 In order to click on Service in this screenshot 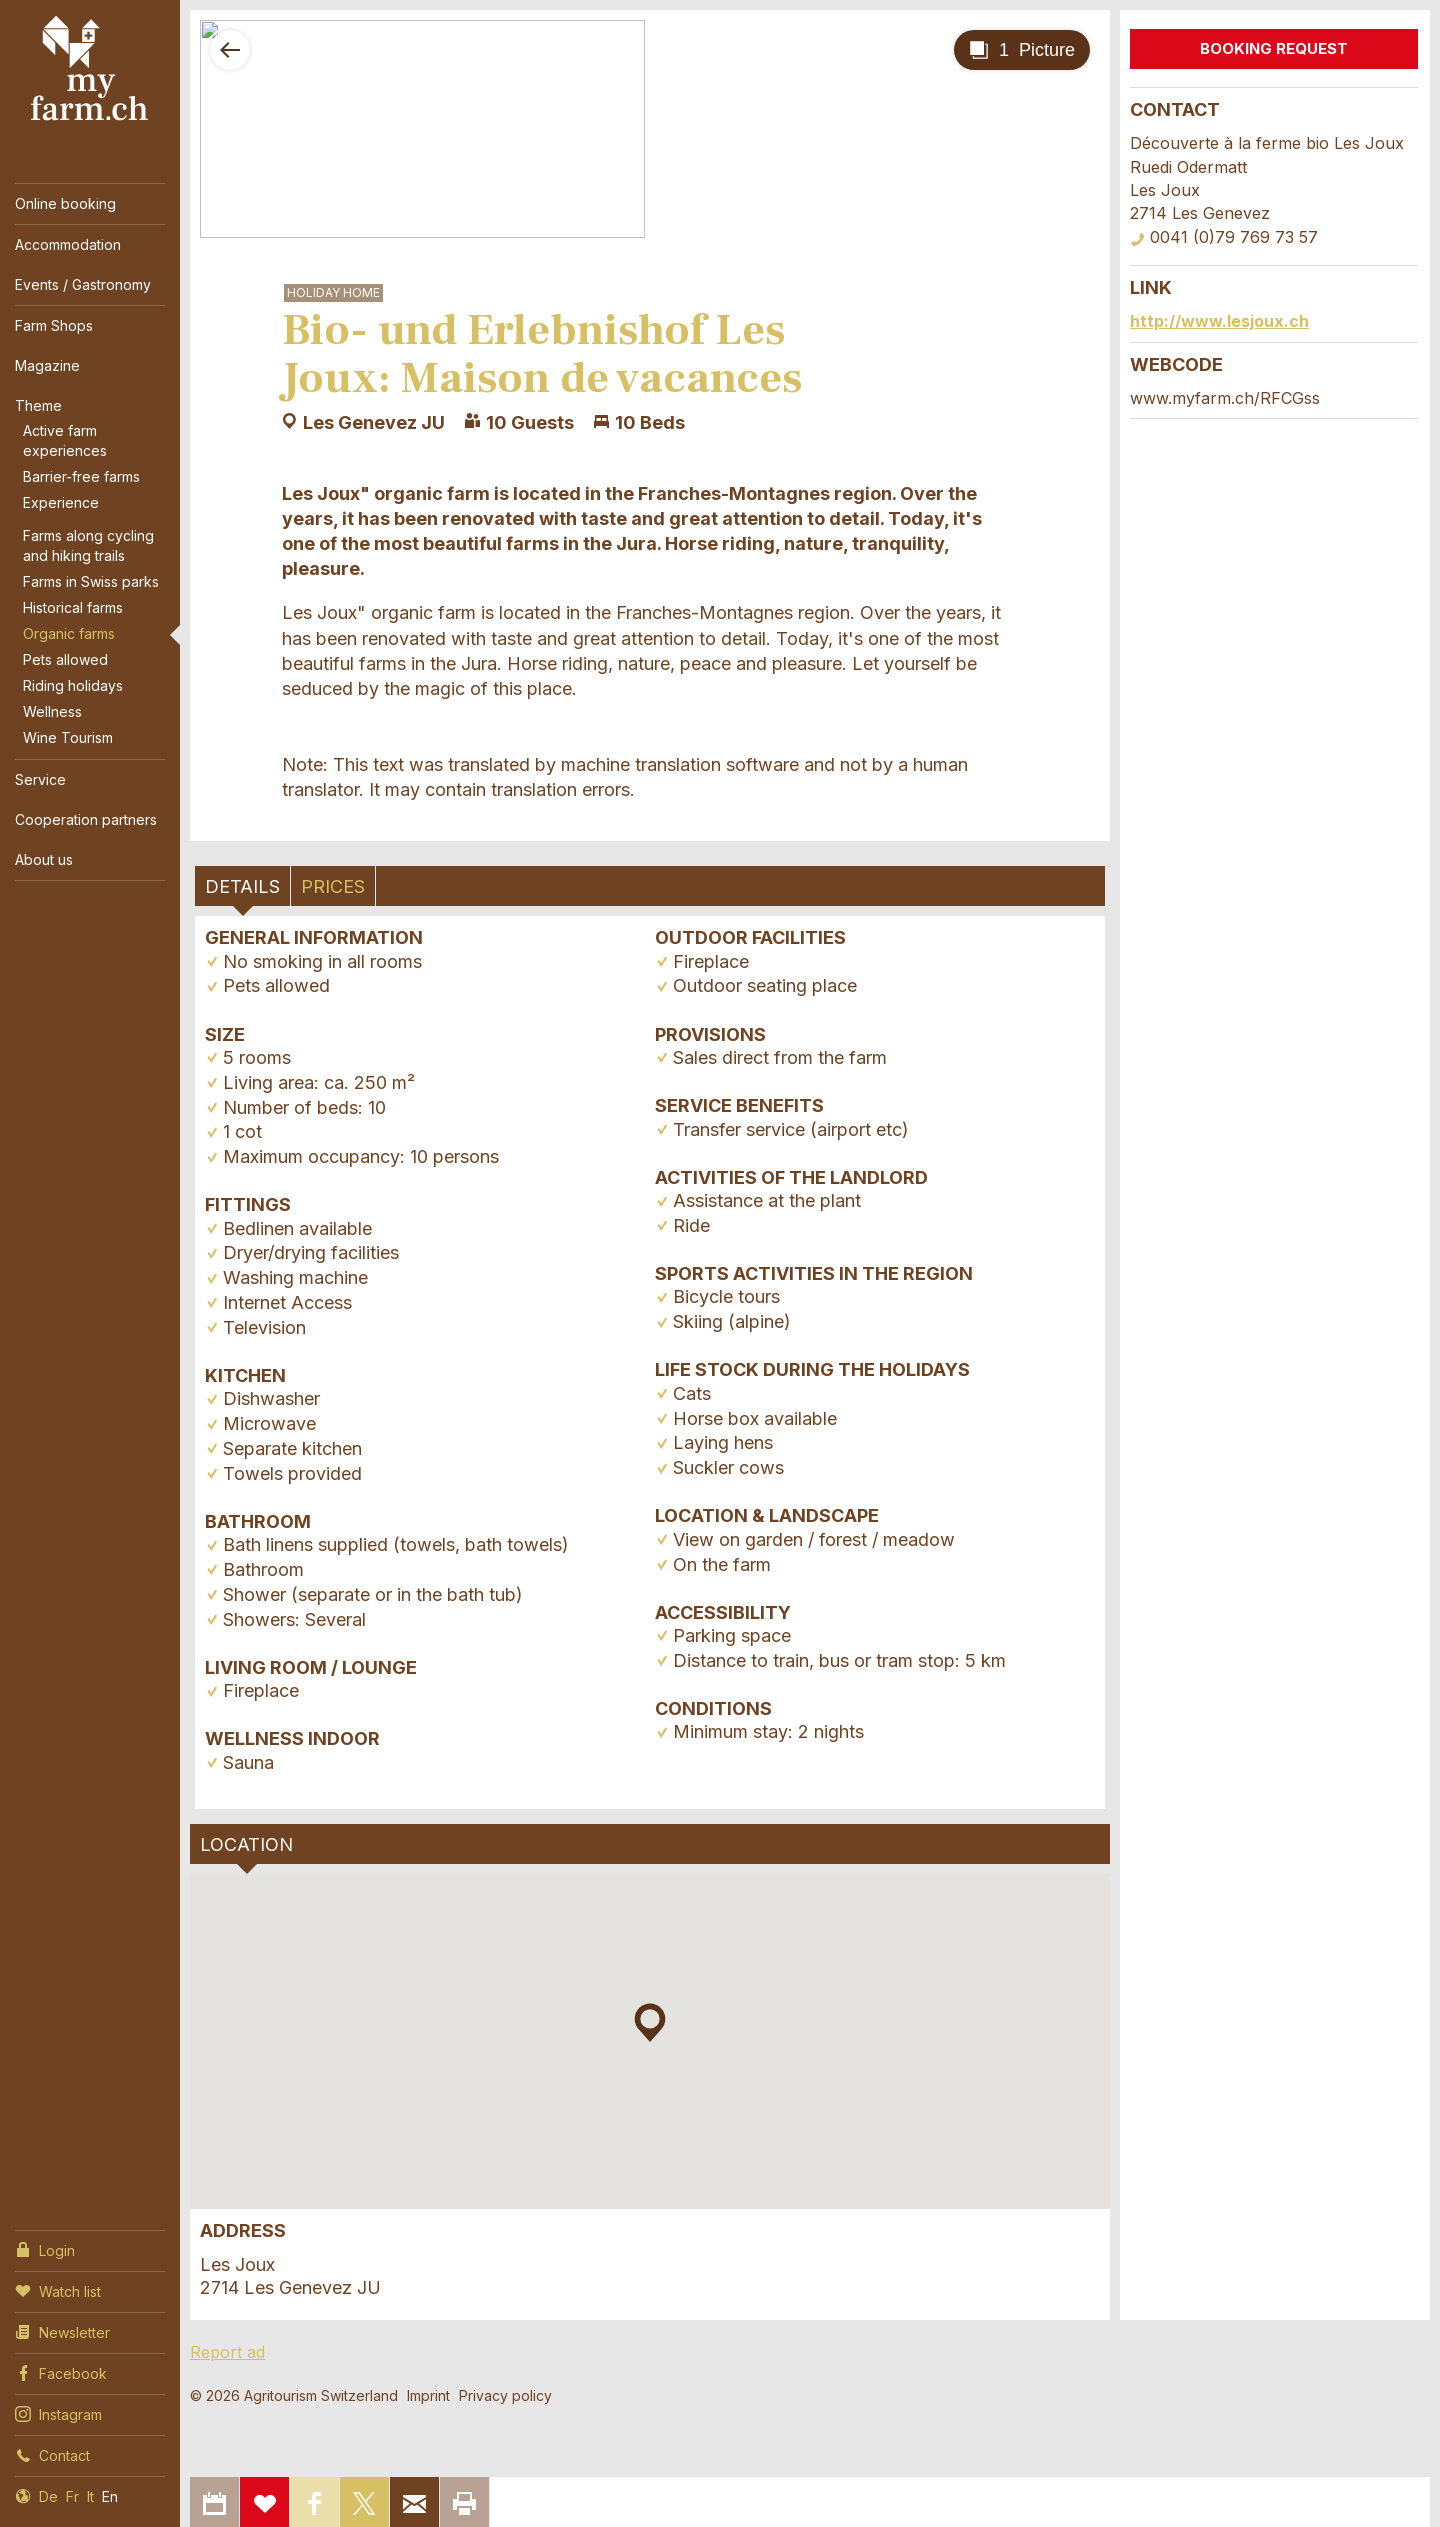, I will do `click(40, 779)`.